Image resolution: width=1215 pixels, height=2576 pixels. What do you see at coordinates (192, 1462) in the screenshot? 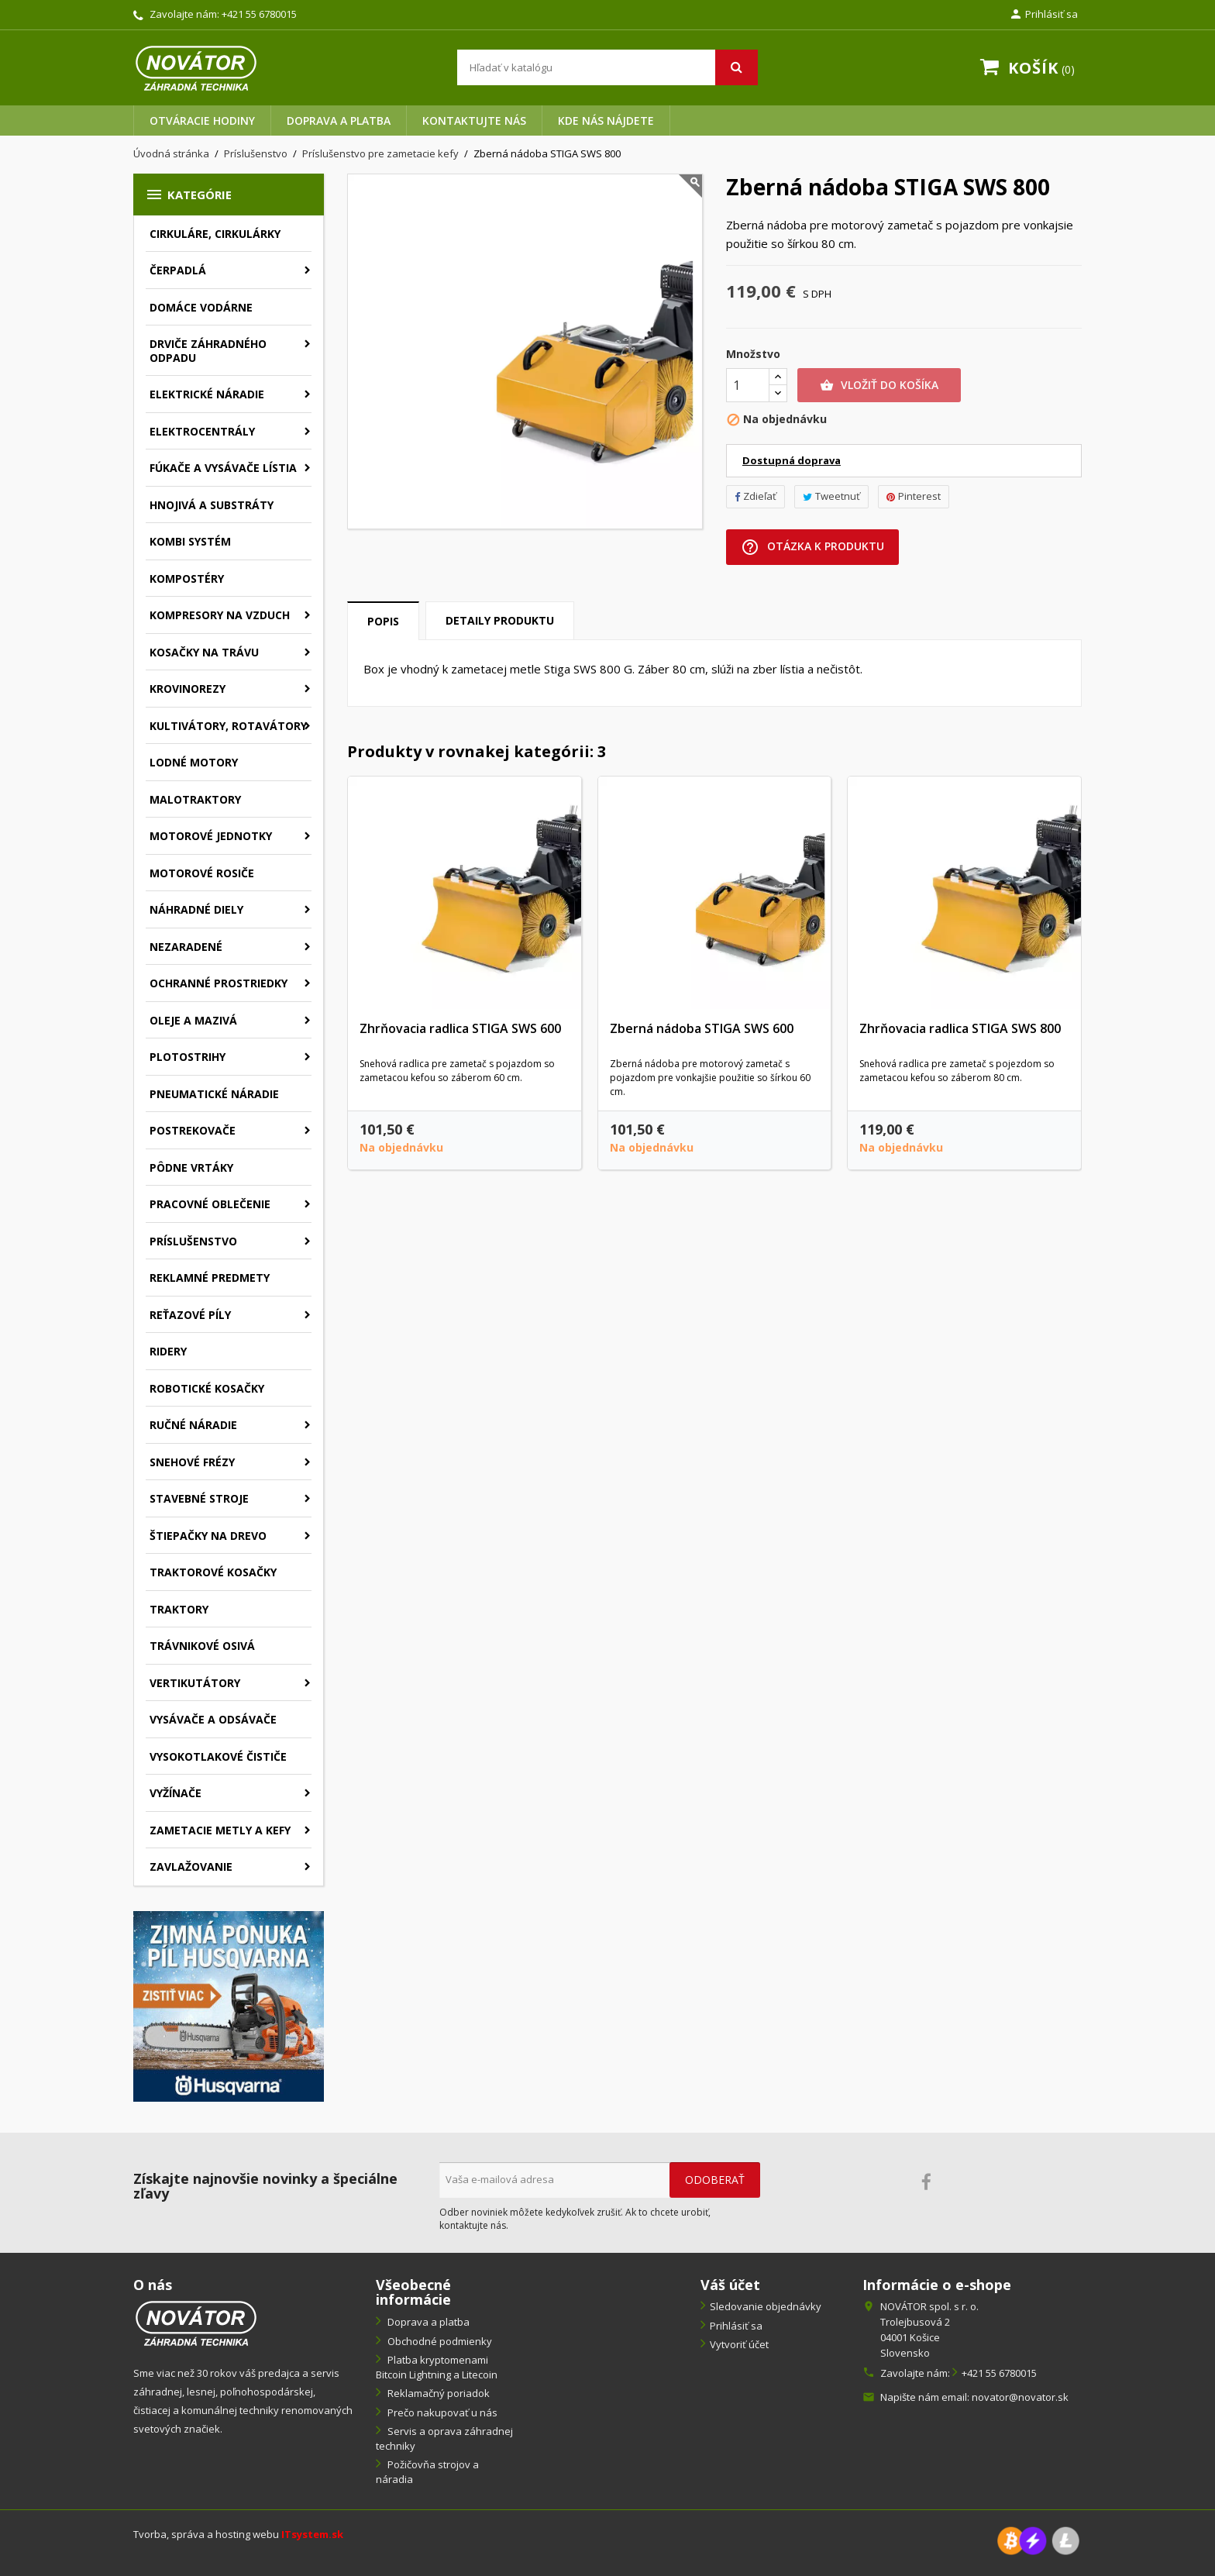
I see `Snehové frézy` at bounding box center [192, 1462].